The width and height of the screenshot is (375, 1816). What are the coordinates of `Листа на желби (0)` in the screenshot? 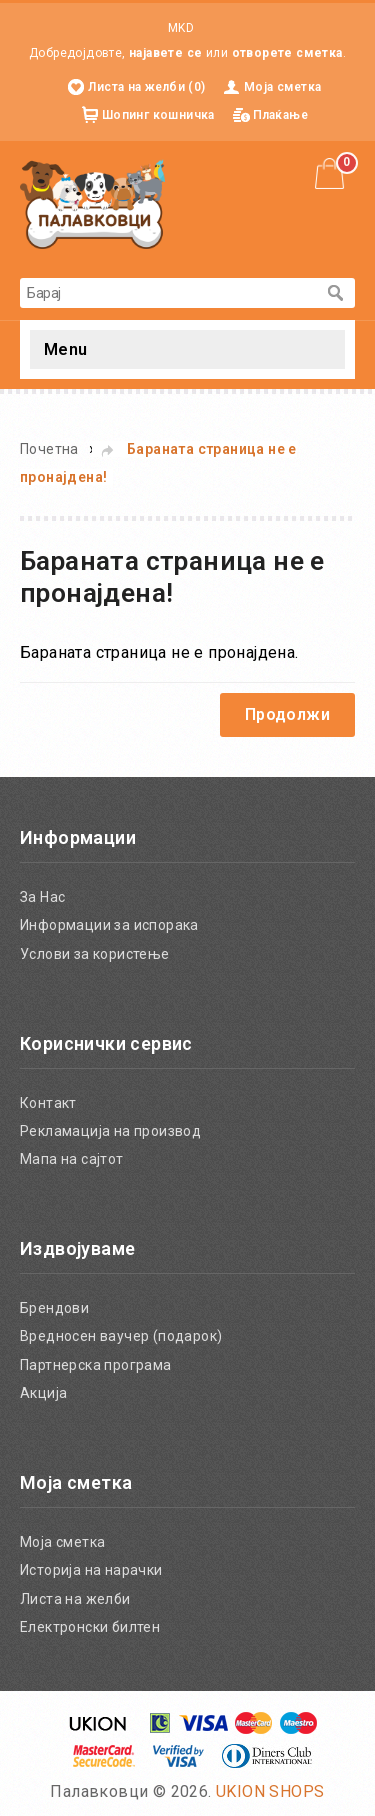 It's located at (146, 87).